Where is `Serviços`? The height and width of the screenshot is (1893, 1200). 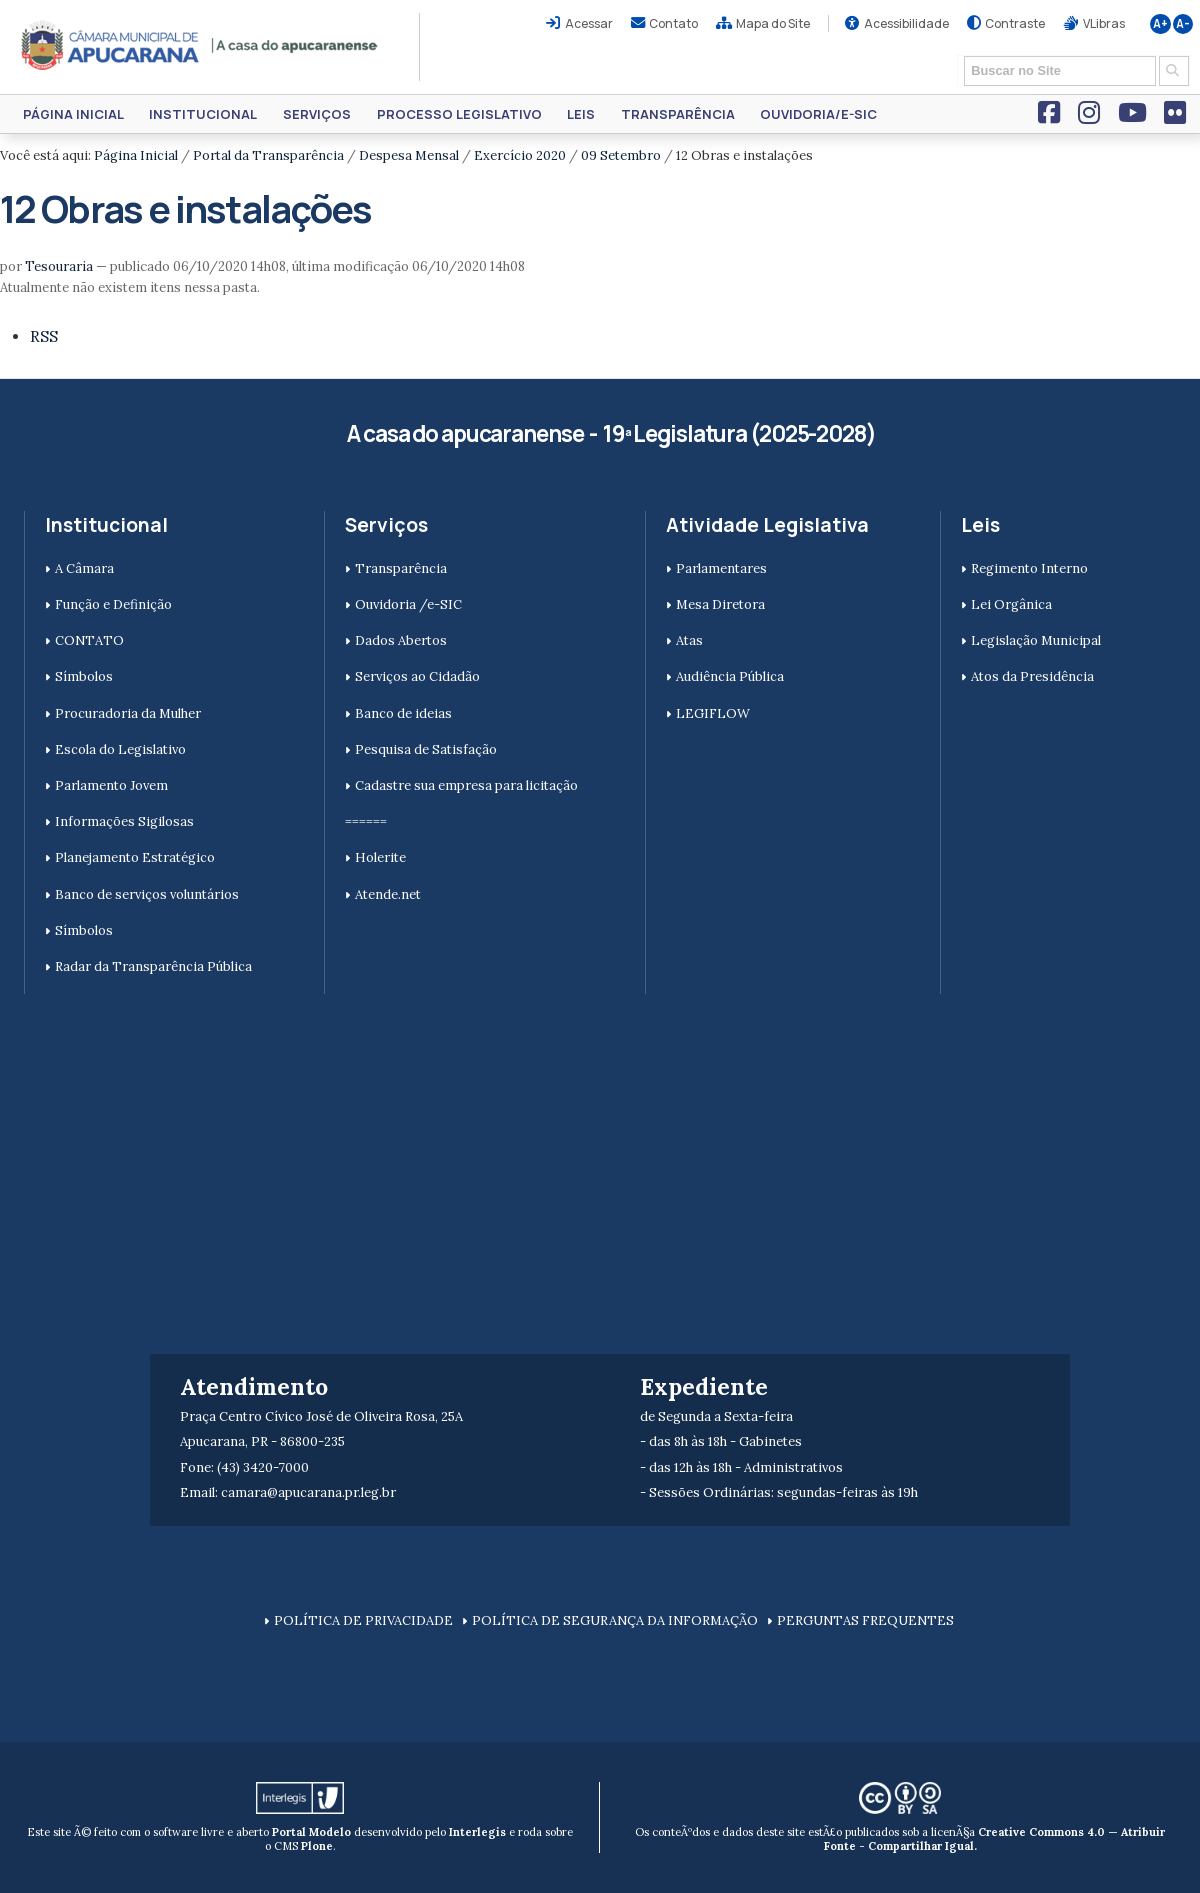 Serviços is located at coordinates (317, 114).